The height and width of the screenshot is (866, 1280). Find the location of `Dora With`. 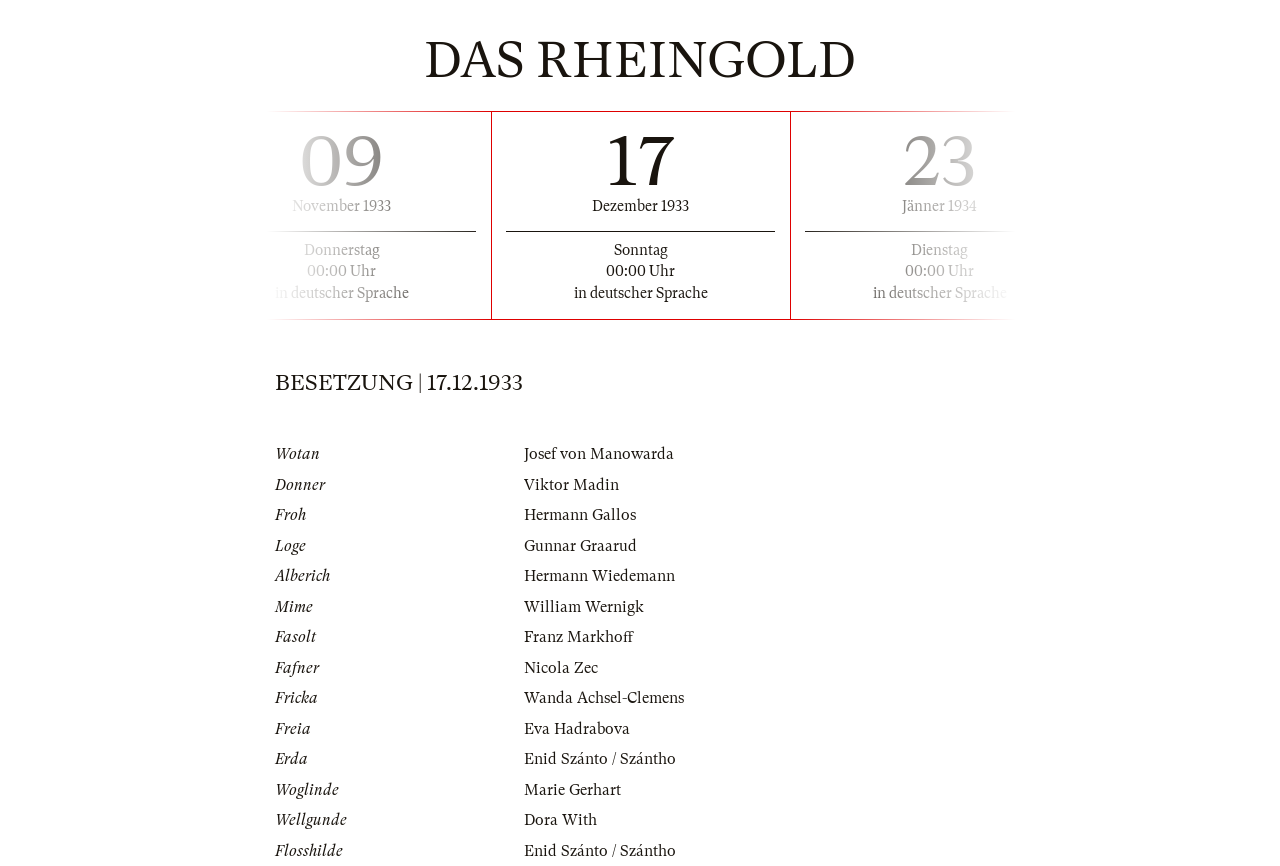

Dora With is located at coordinates (560, 820).